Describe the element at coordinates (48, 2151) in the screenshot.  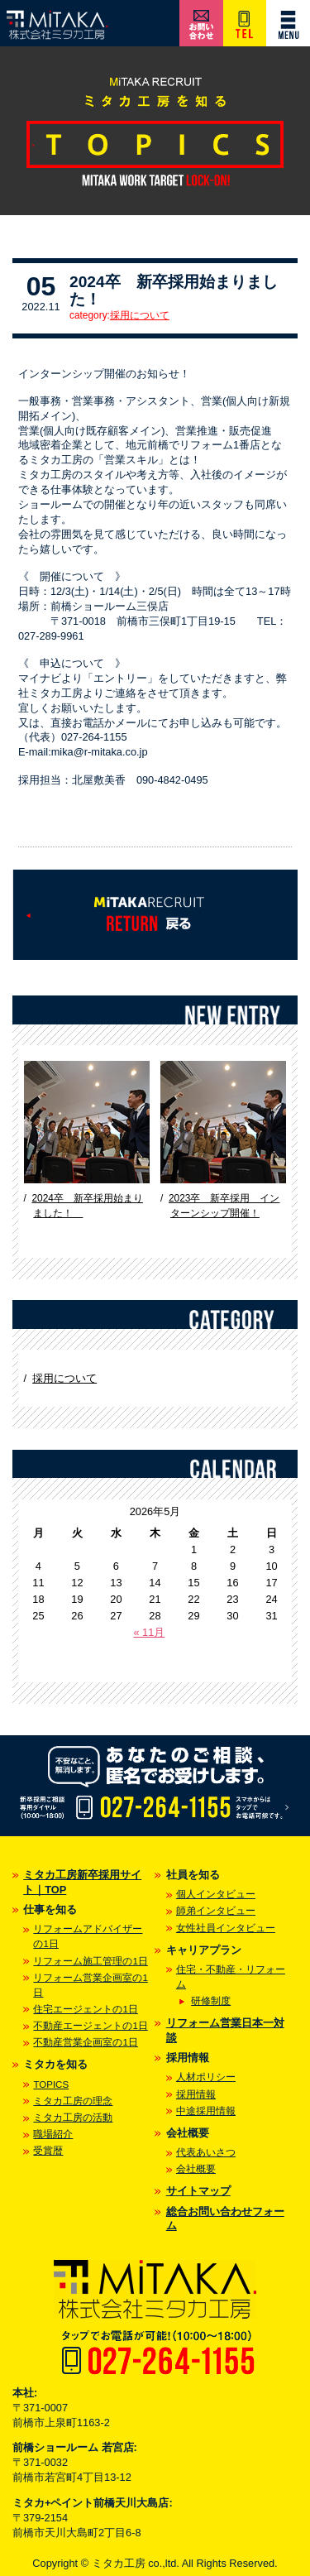
I see `受賞暦` at that location.